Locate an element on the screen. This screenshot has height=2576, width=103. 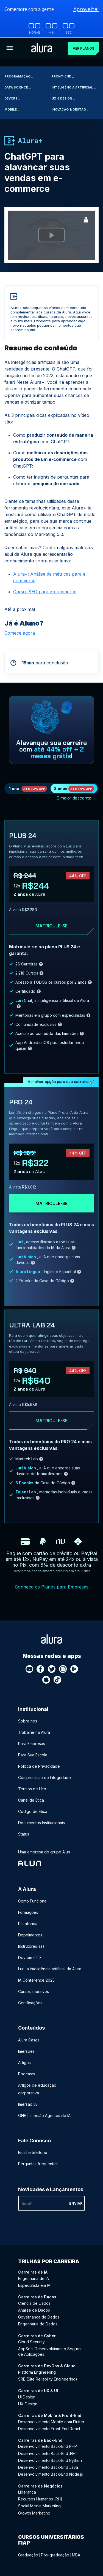
[Botão para abrir o Menu] is located at coordinates (9, 48).